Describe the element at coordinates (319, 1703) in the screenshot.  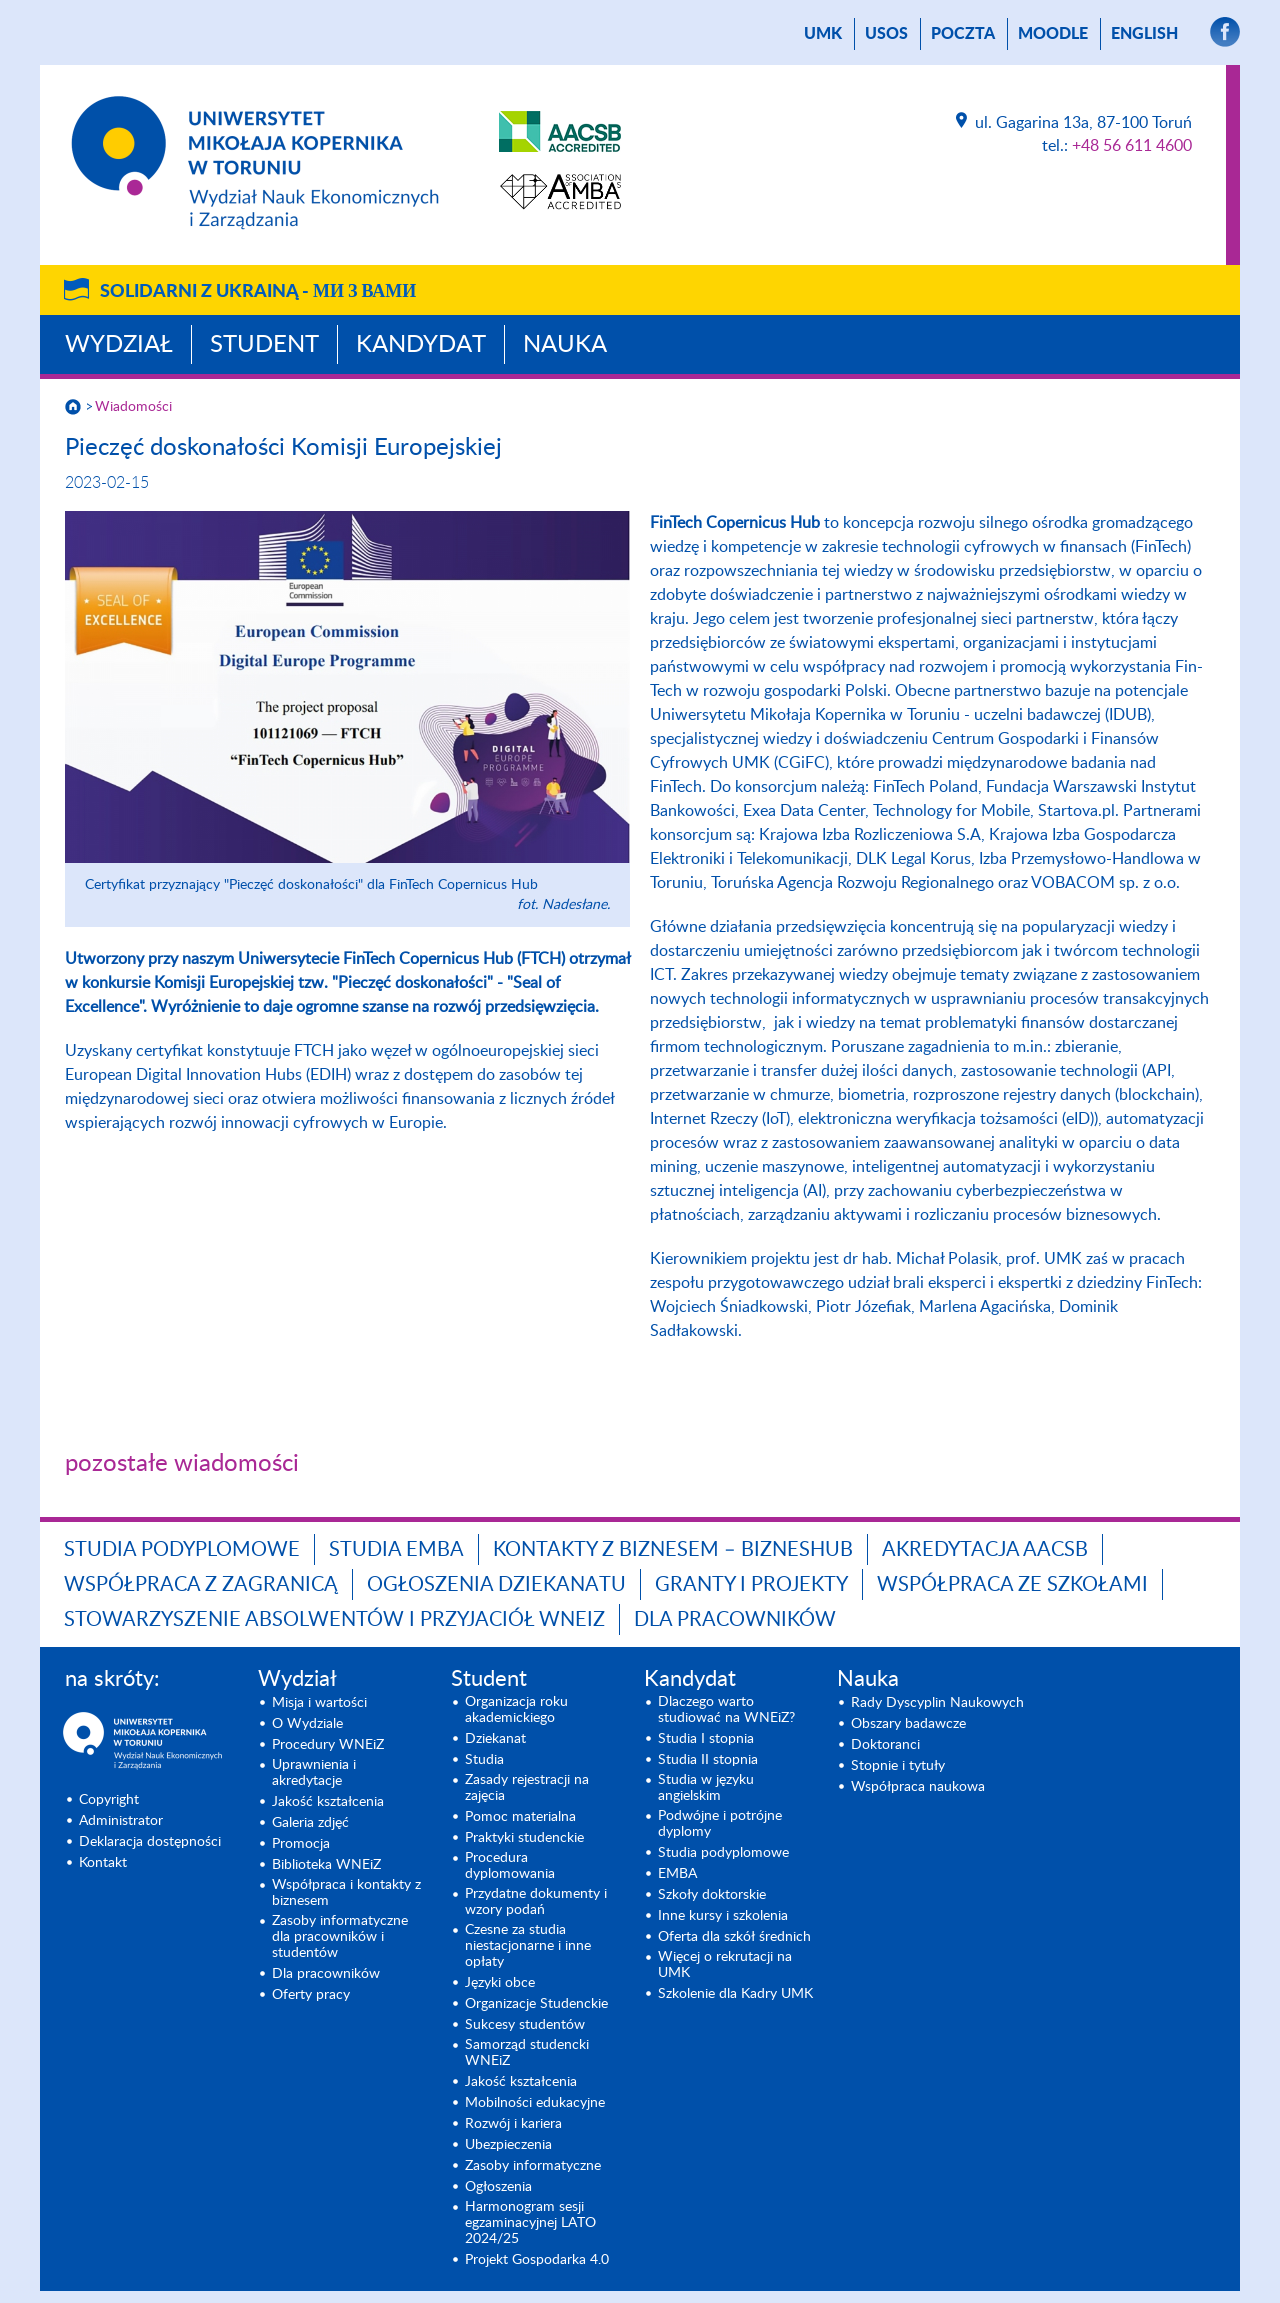
I see `Misja i wartości` at that location.